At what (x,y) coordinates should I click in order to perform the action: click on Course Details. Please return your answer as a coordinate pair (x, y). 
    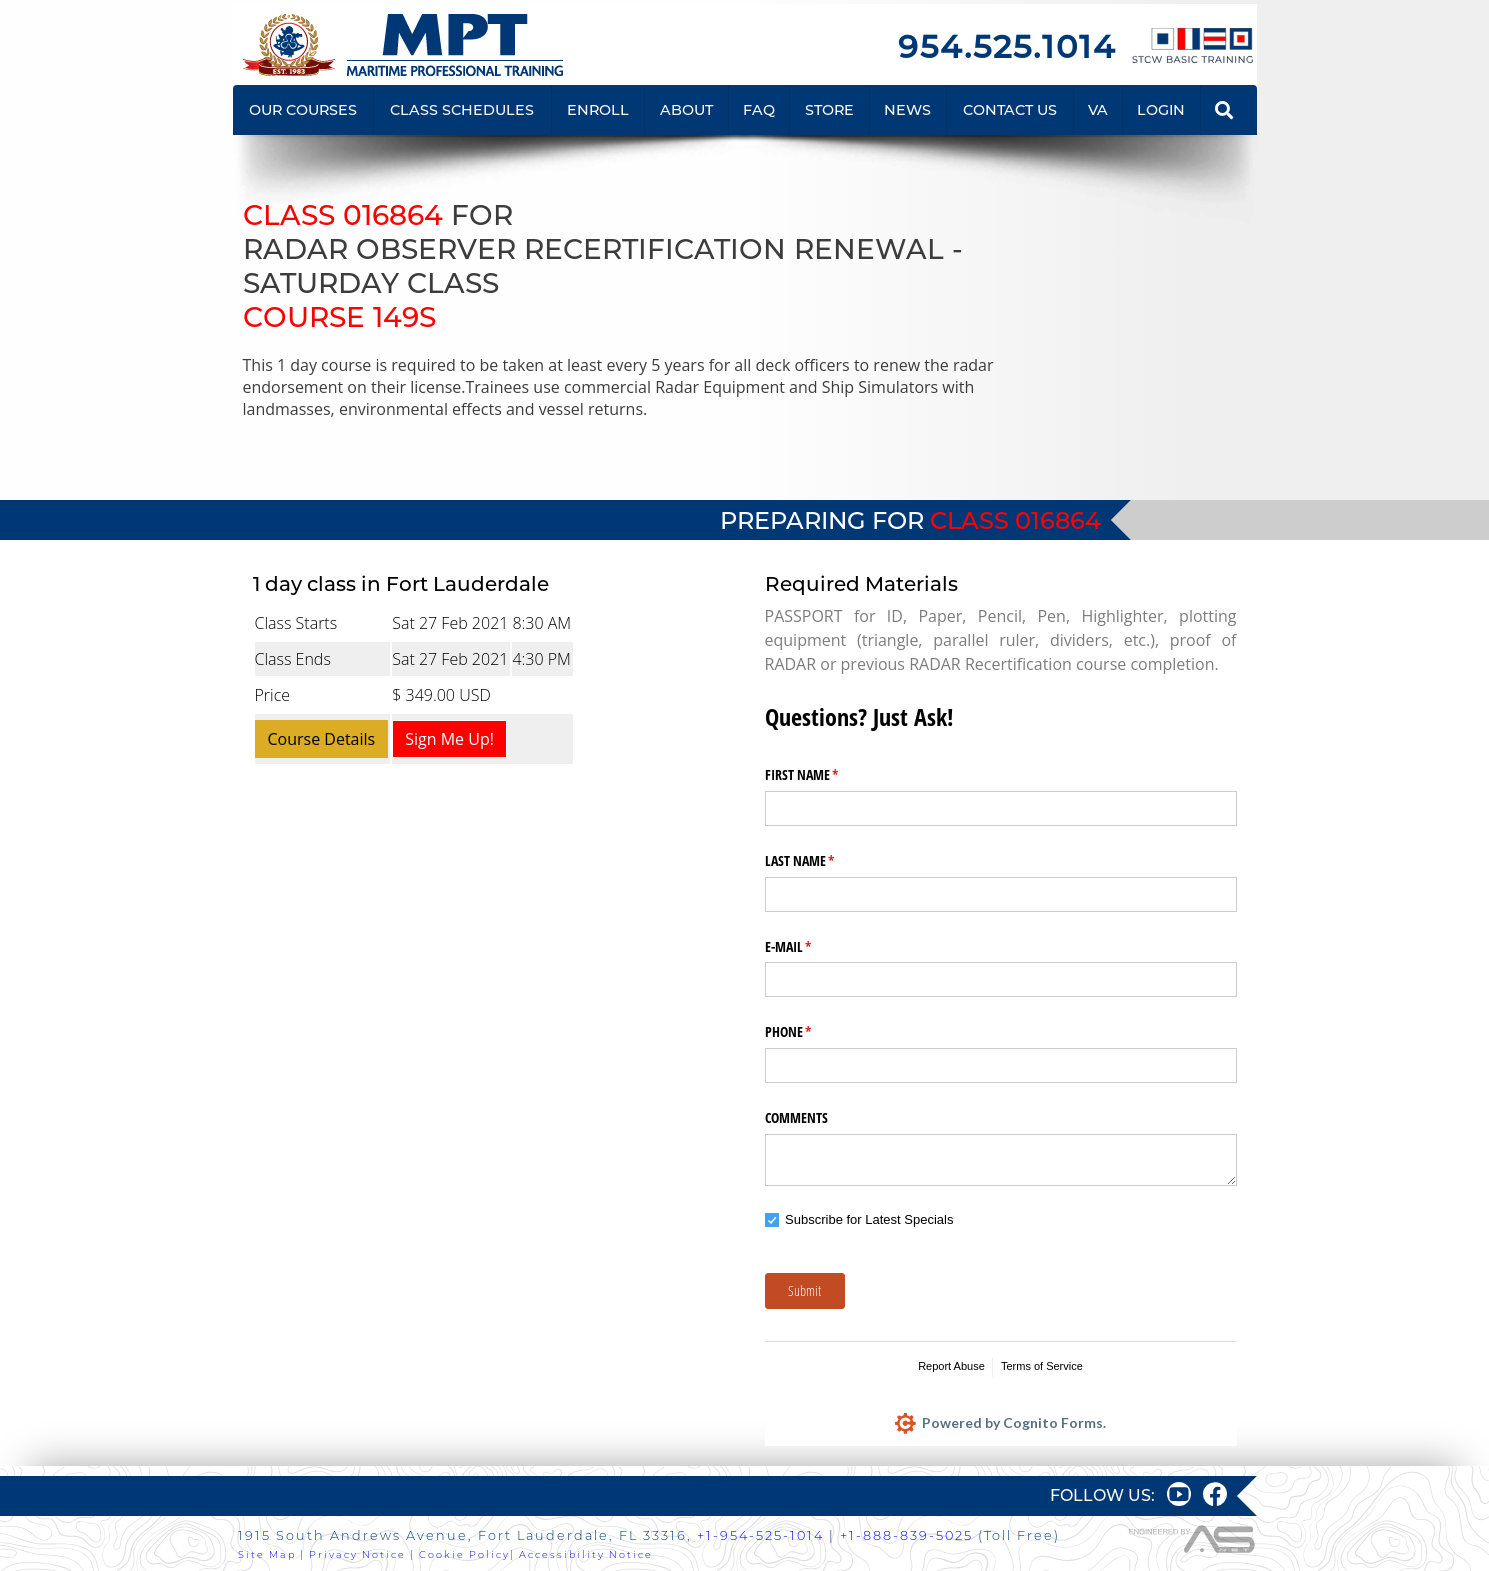
    Looking at the image, I should click on (322, 739).